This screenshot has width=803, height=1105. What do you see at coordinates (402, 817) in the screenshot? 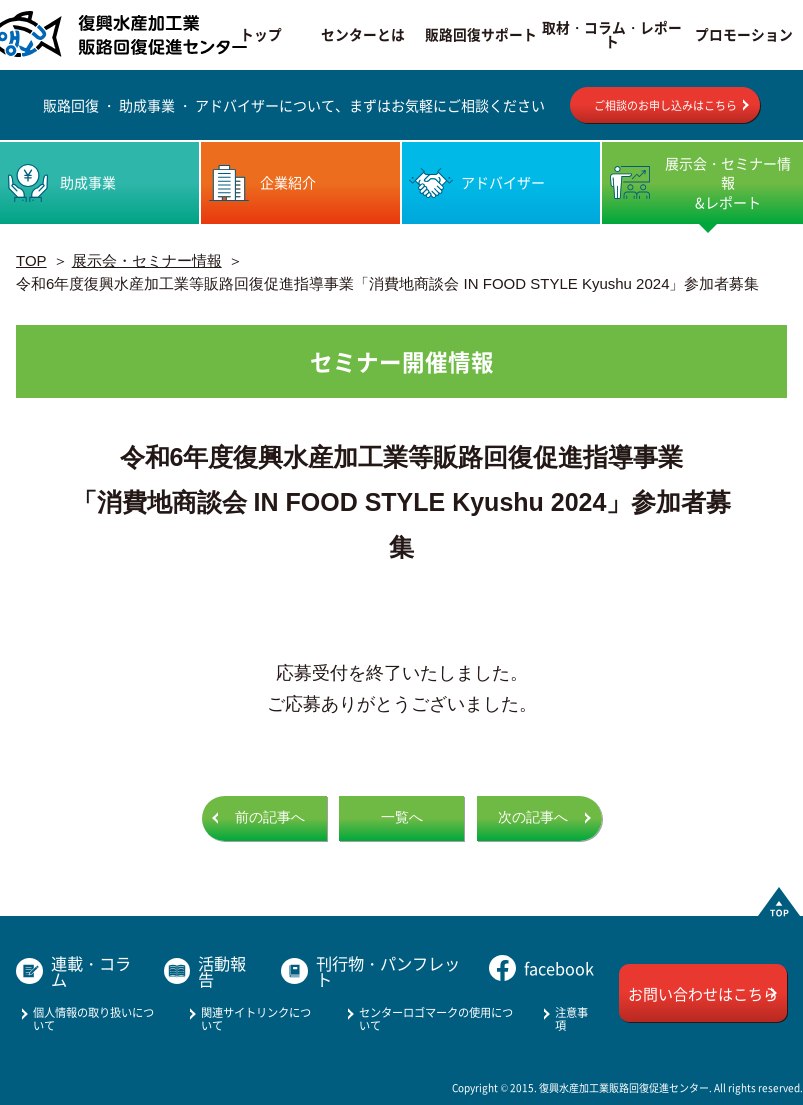
I see `一覧へ` at bounding box center [402, 817].